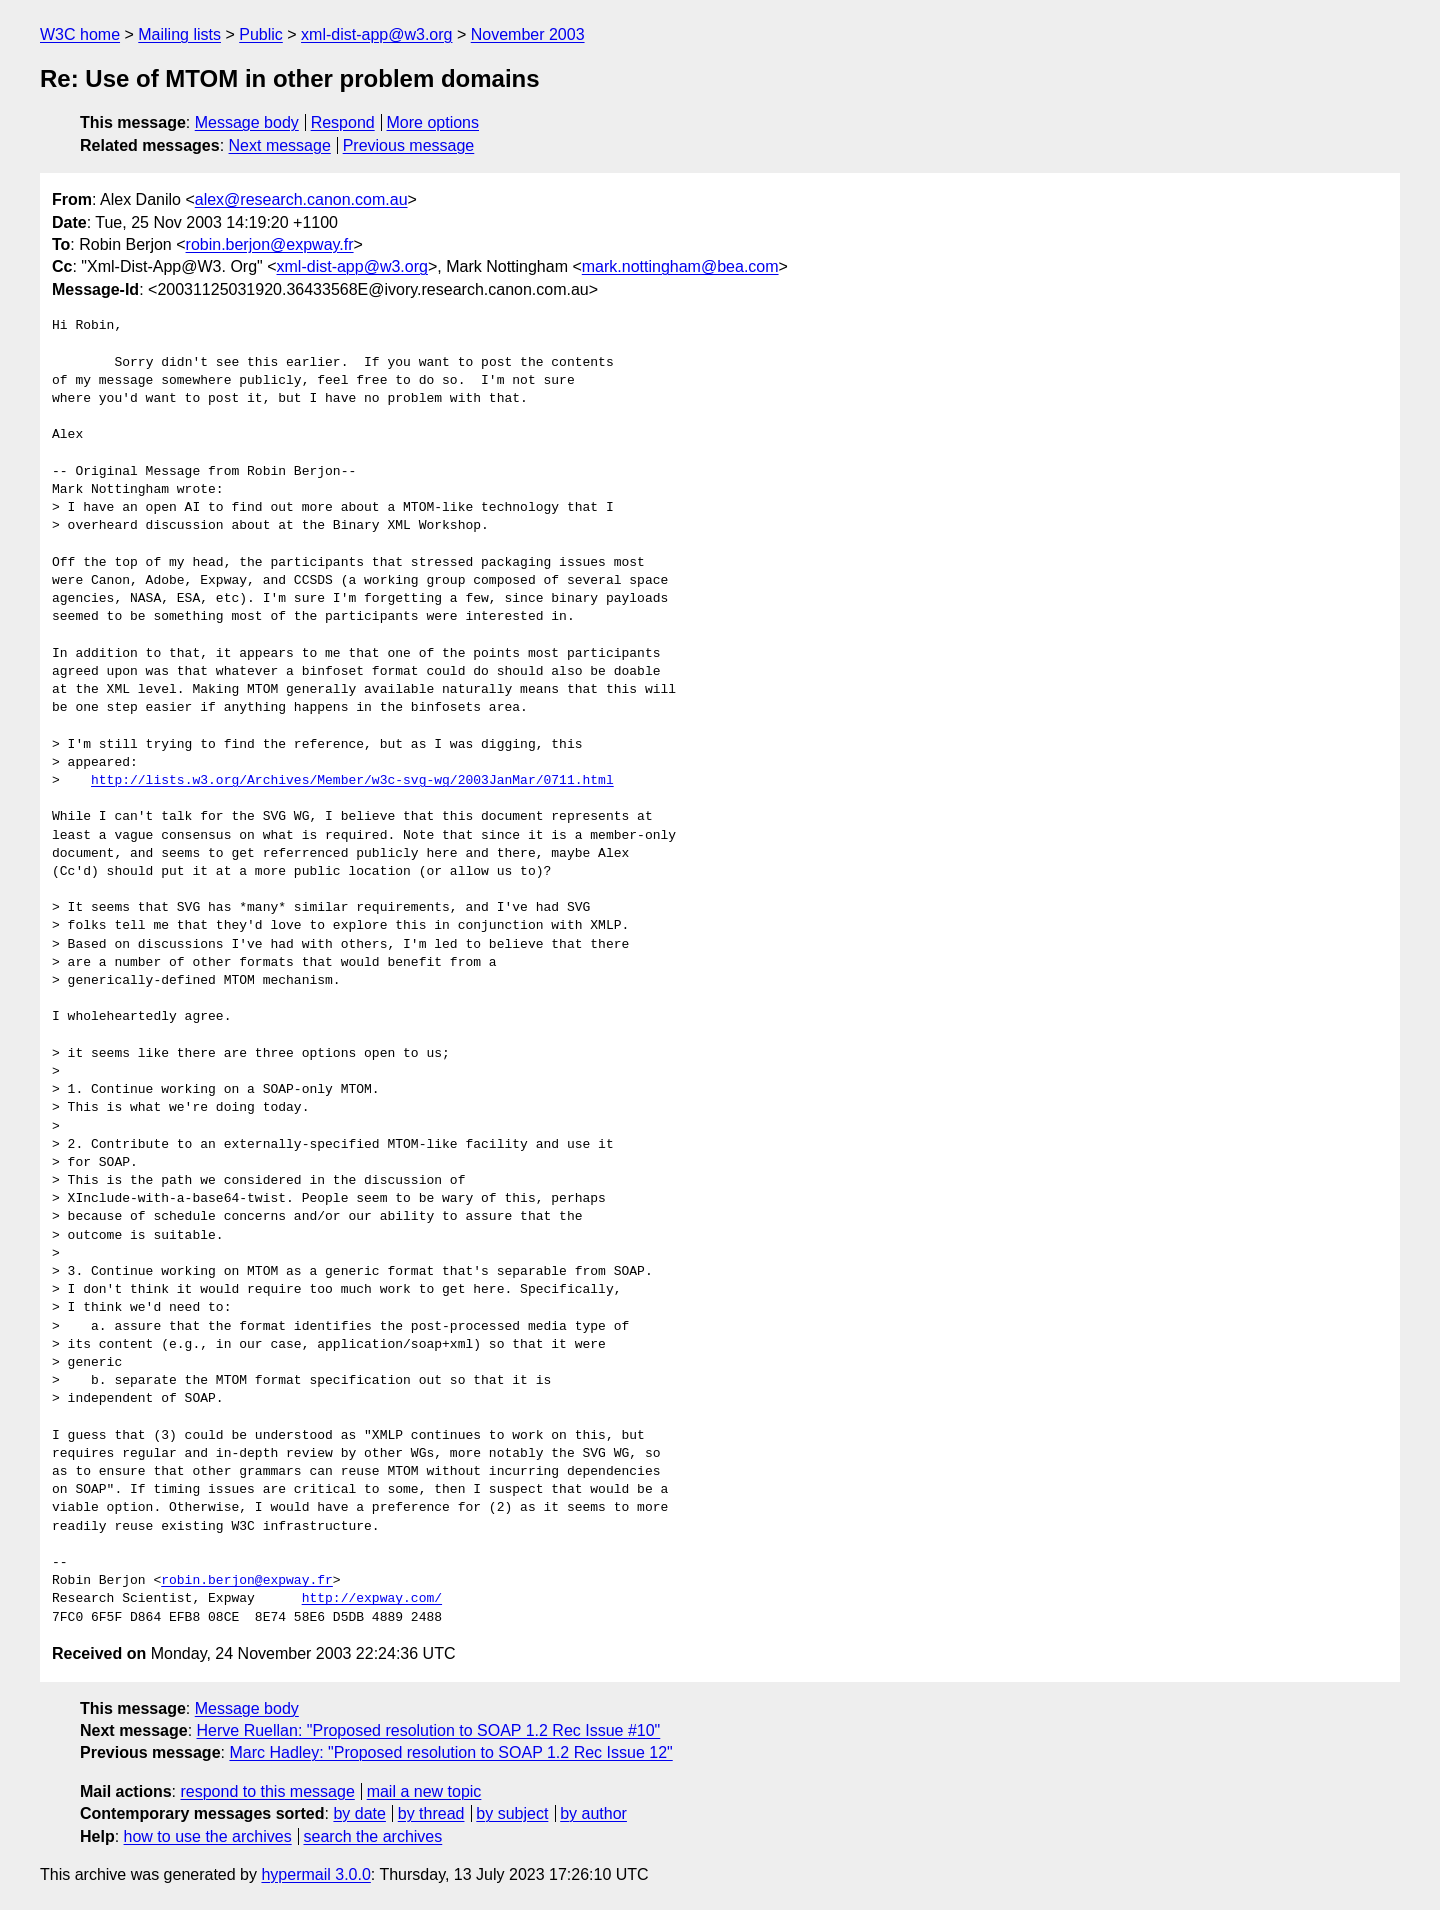 The width and height of the screenshot is (1440, 1910). Describe the element at coordinates (280, 145) in the screenshot. I see `Next message` at that location.